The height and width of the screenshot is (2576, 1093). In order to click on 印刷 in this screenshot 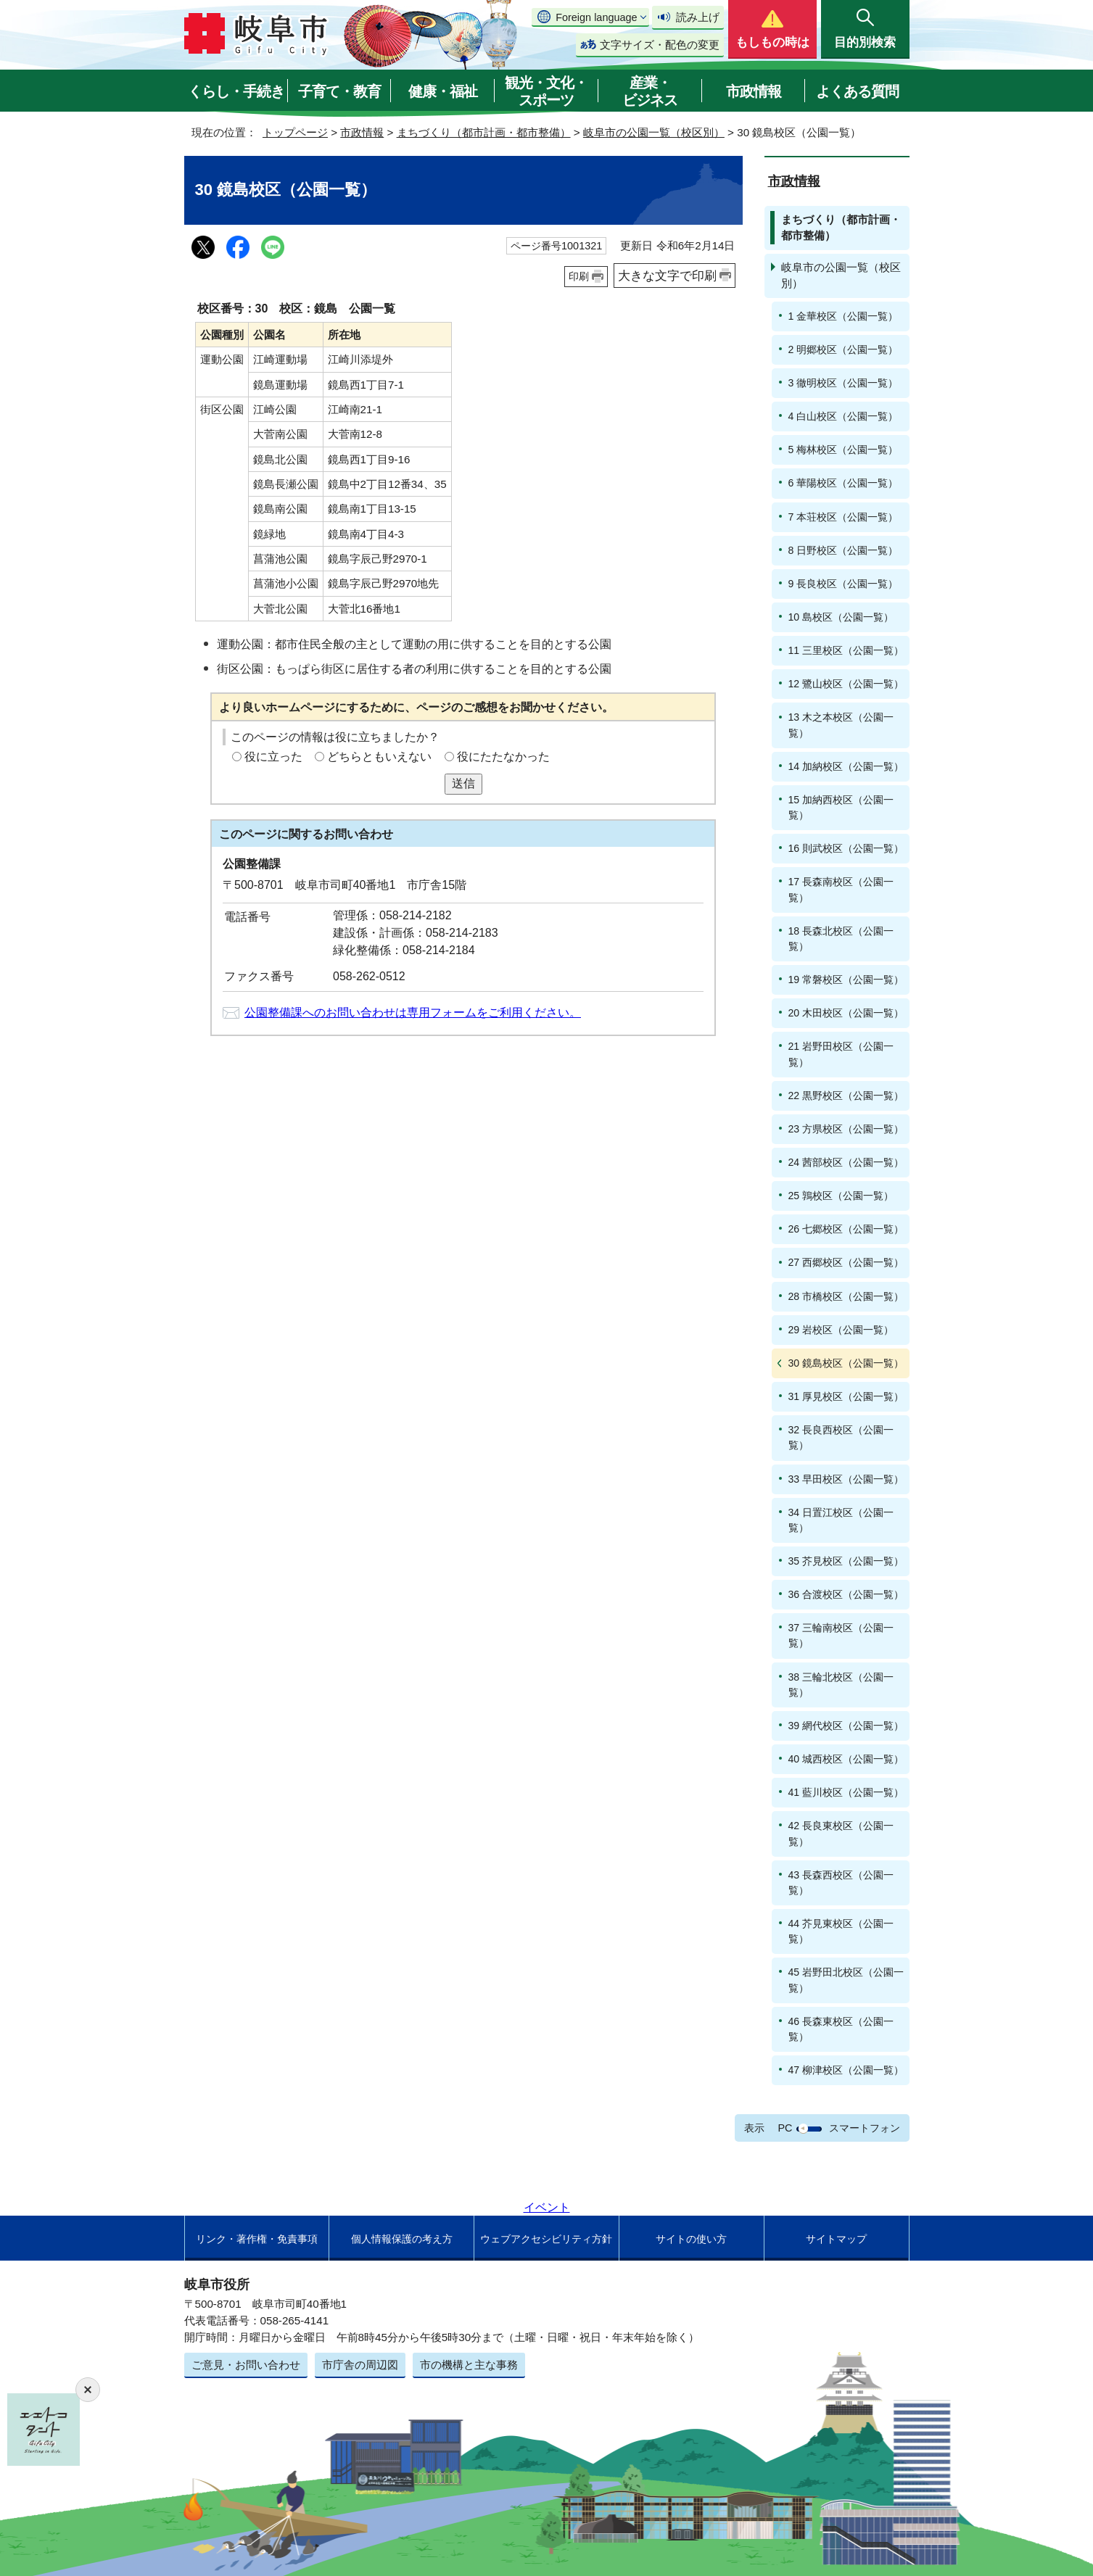, I will do `click(579, 276)`.